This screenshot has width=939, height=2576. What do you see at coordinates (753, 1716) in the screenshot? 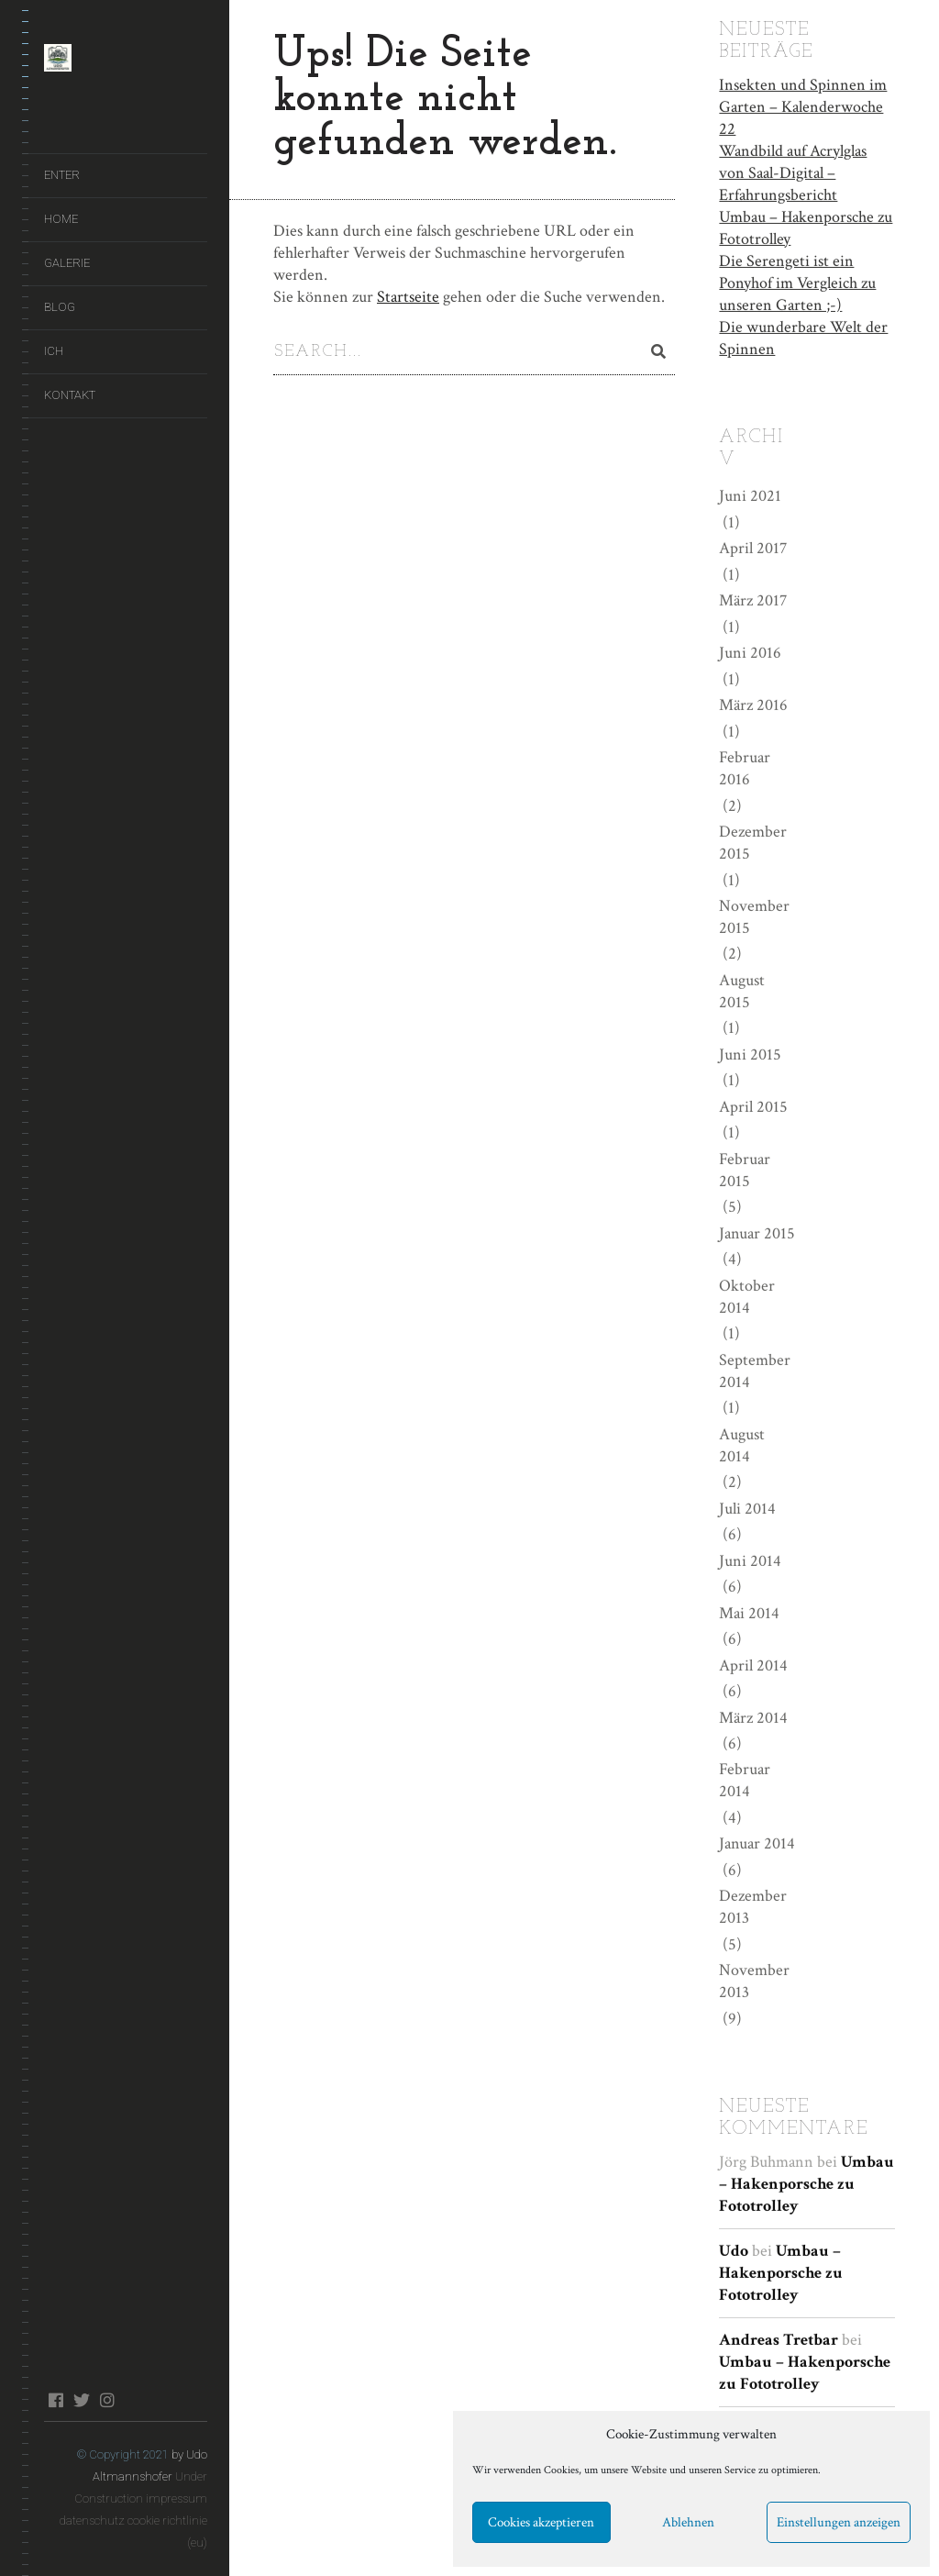
I see `März 2014` at bounding box center [753, 1716].